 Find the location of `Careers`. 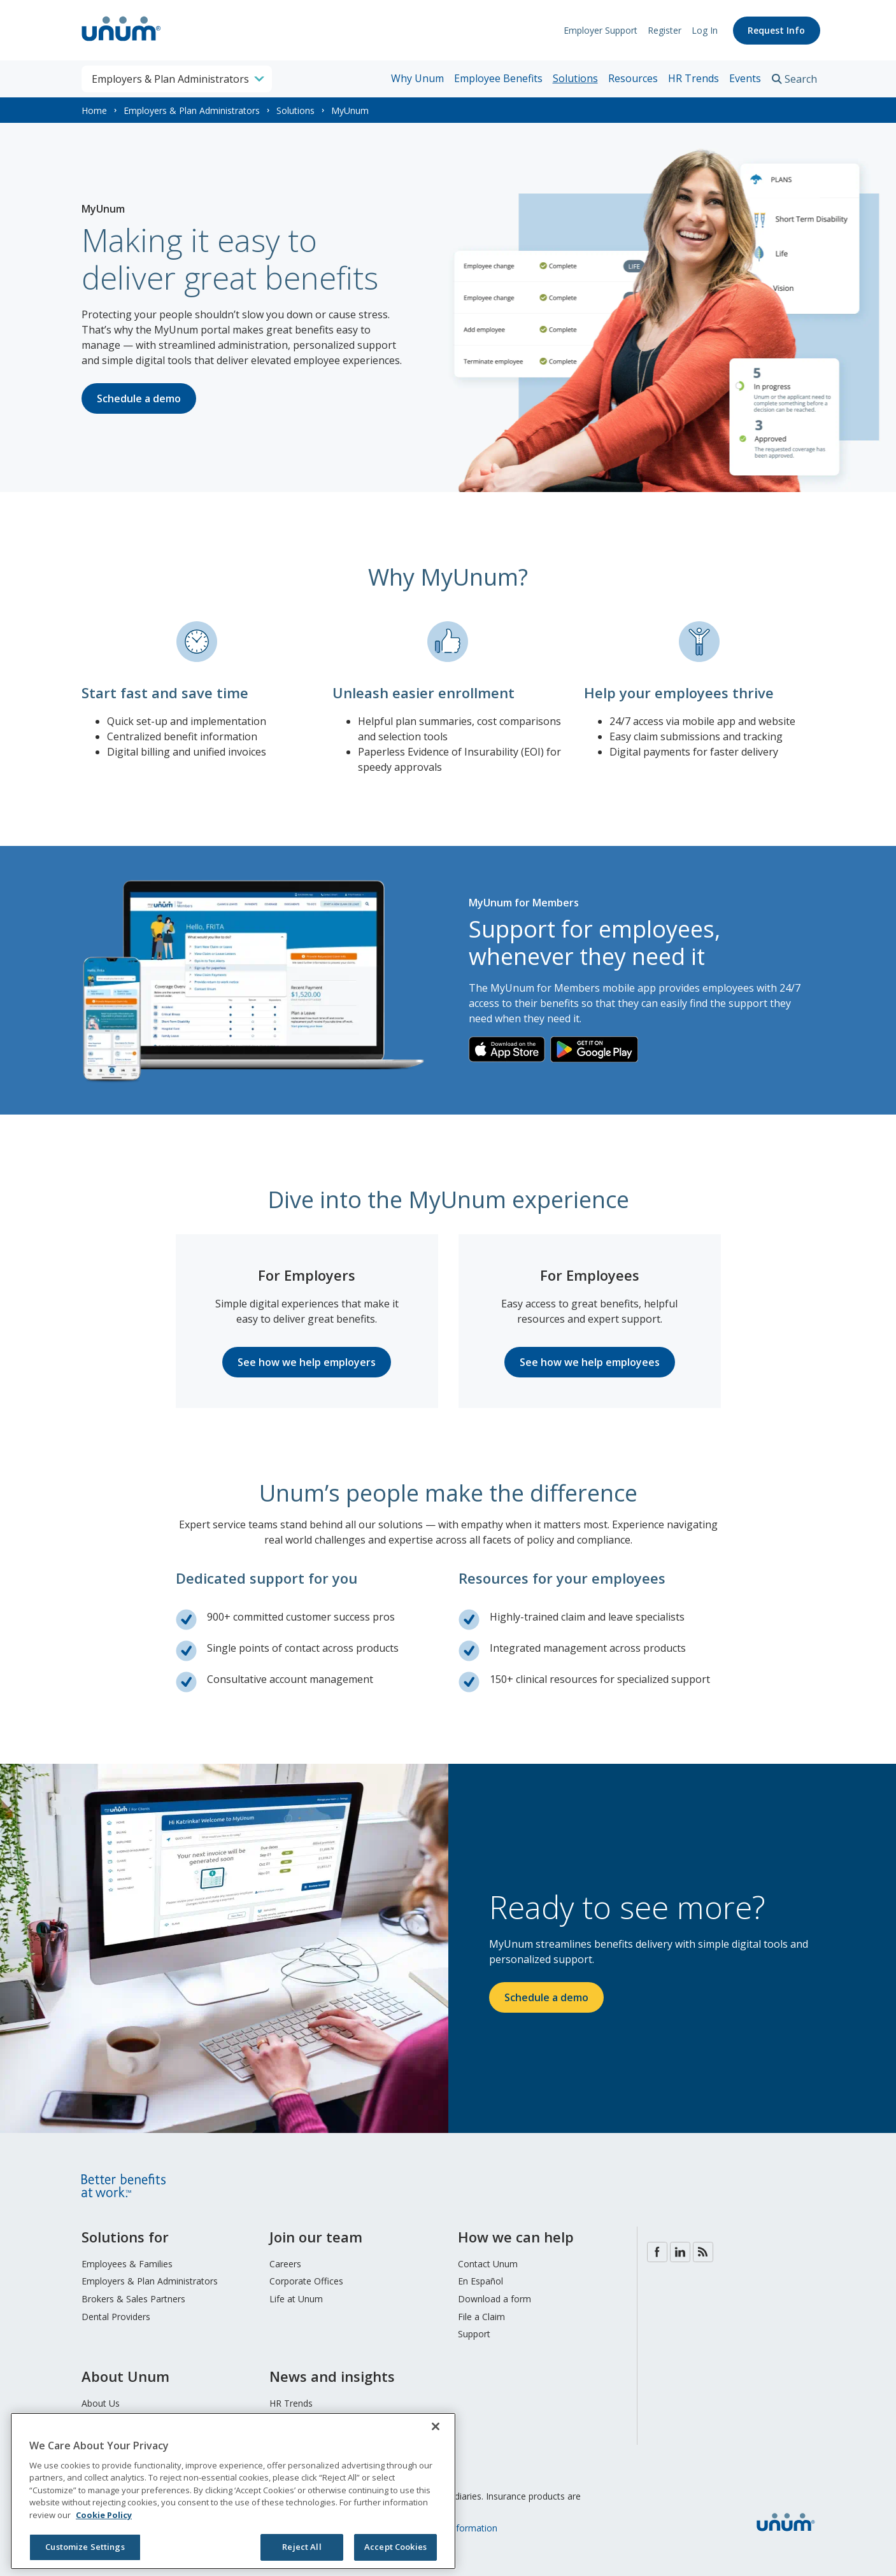

Careers is located at coordinates (285, 2264).